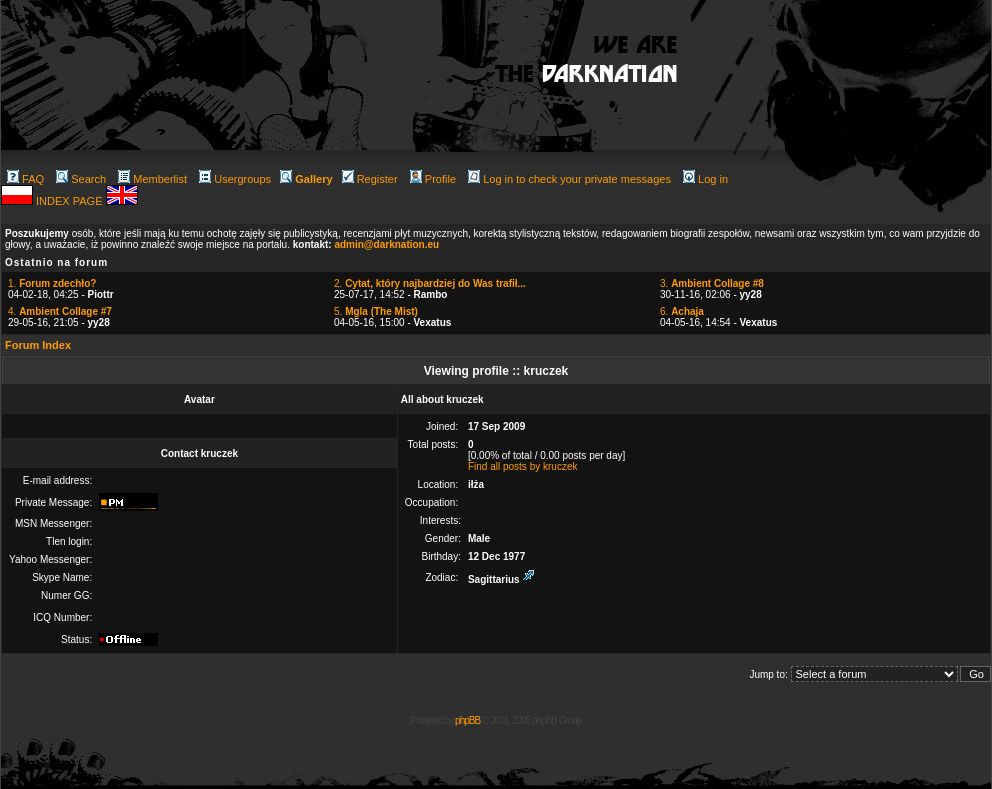 The height and width of the screenshot is (789, 992). I want to click on Log in, so click(705, 179).